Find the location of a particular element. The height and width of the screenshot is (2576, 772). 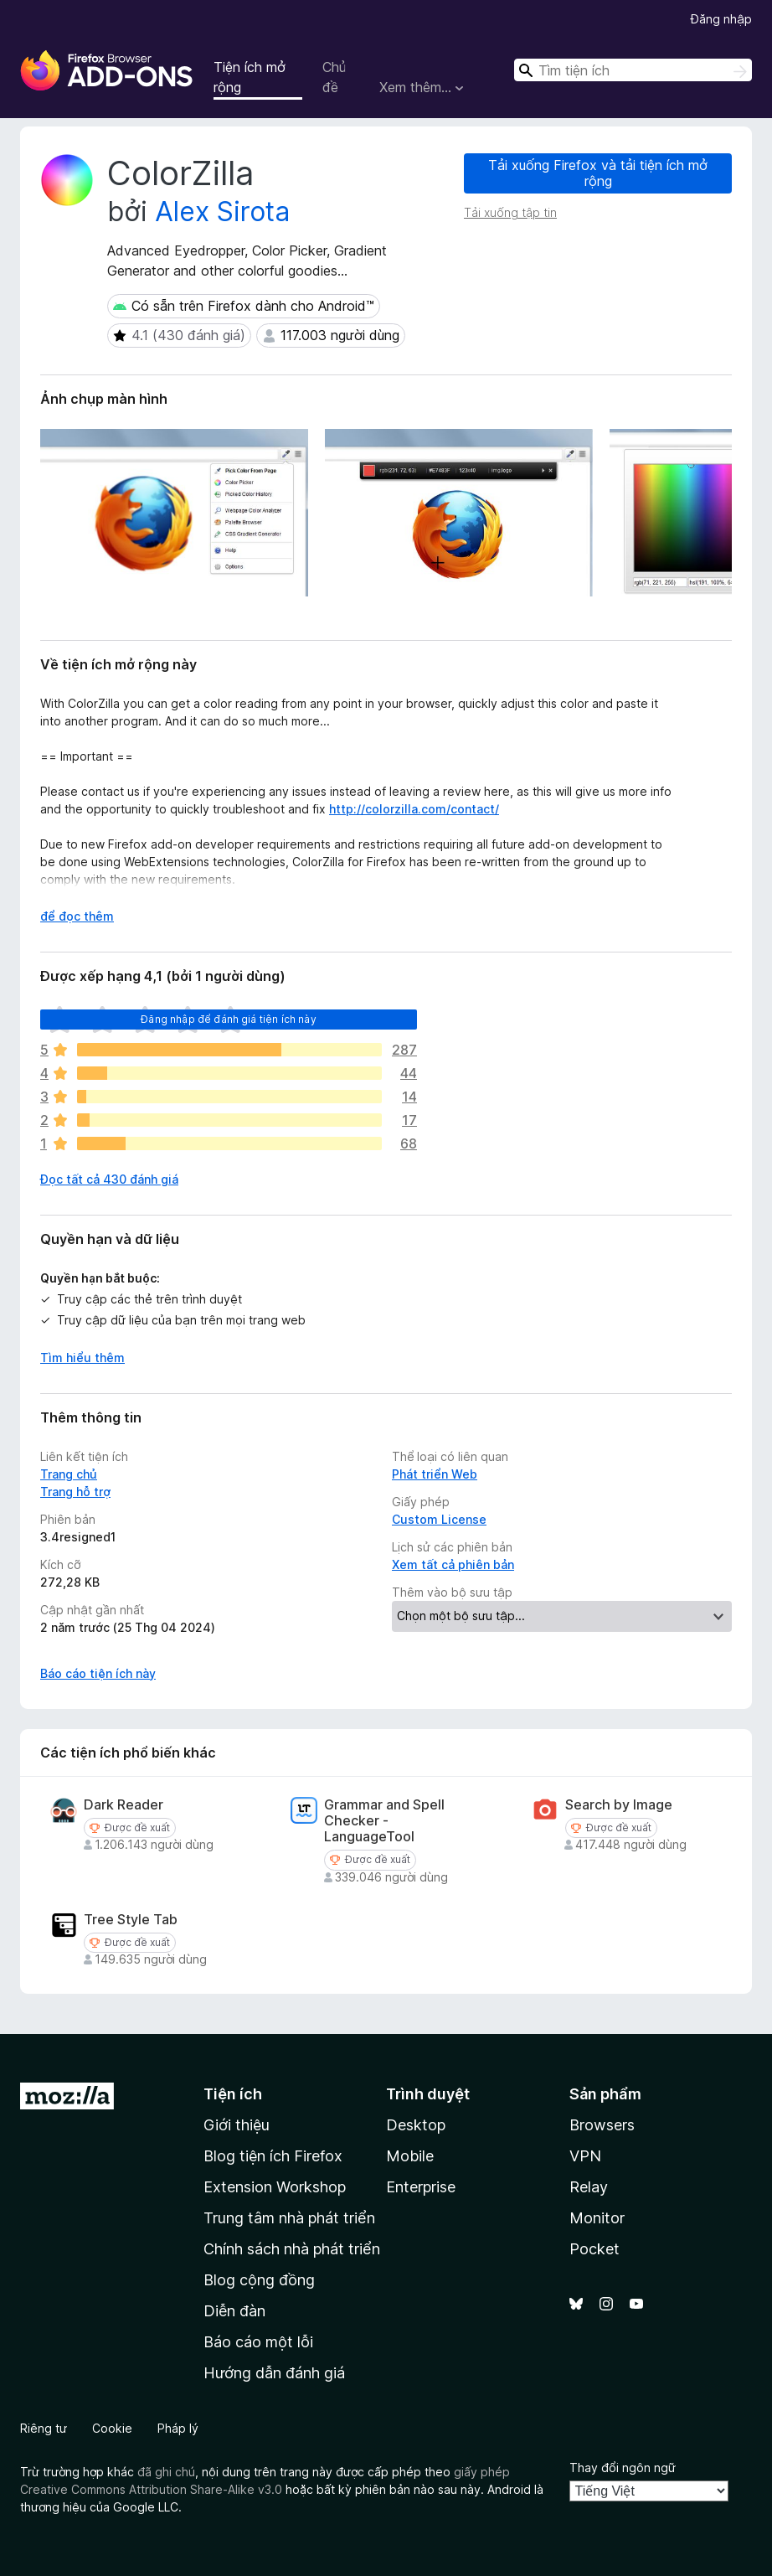

Giới thiệu is located at coordinates (236, 2125).